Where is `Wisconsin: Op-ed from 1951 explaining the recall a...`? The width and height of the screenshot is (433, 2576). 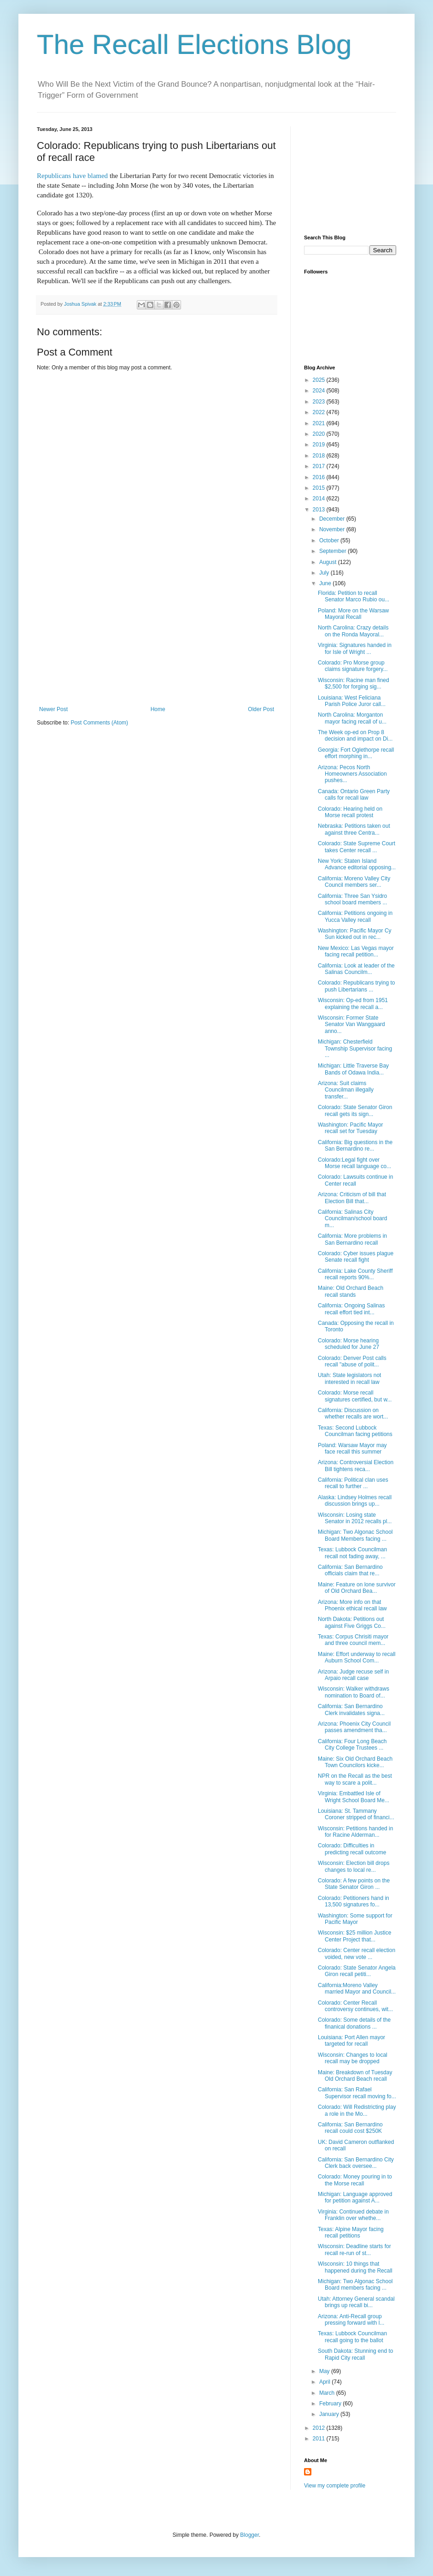
Wisconsin: Op-ed from 1951 explaining the recall a... is located at coordinates (353, 1003).